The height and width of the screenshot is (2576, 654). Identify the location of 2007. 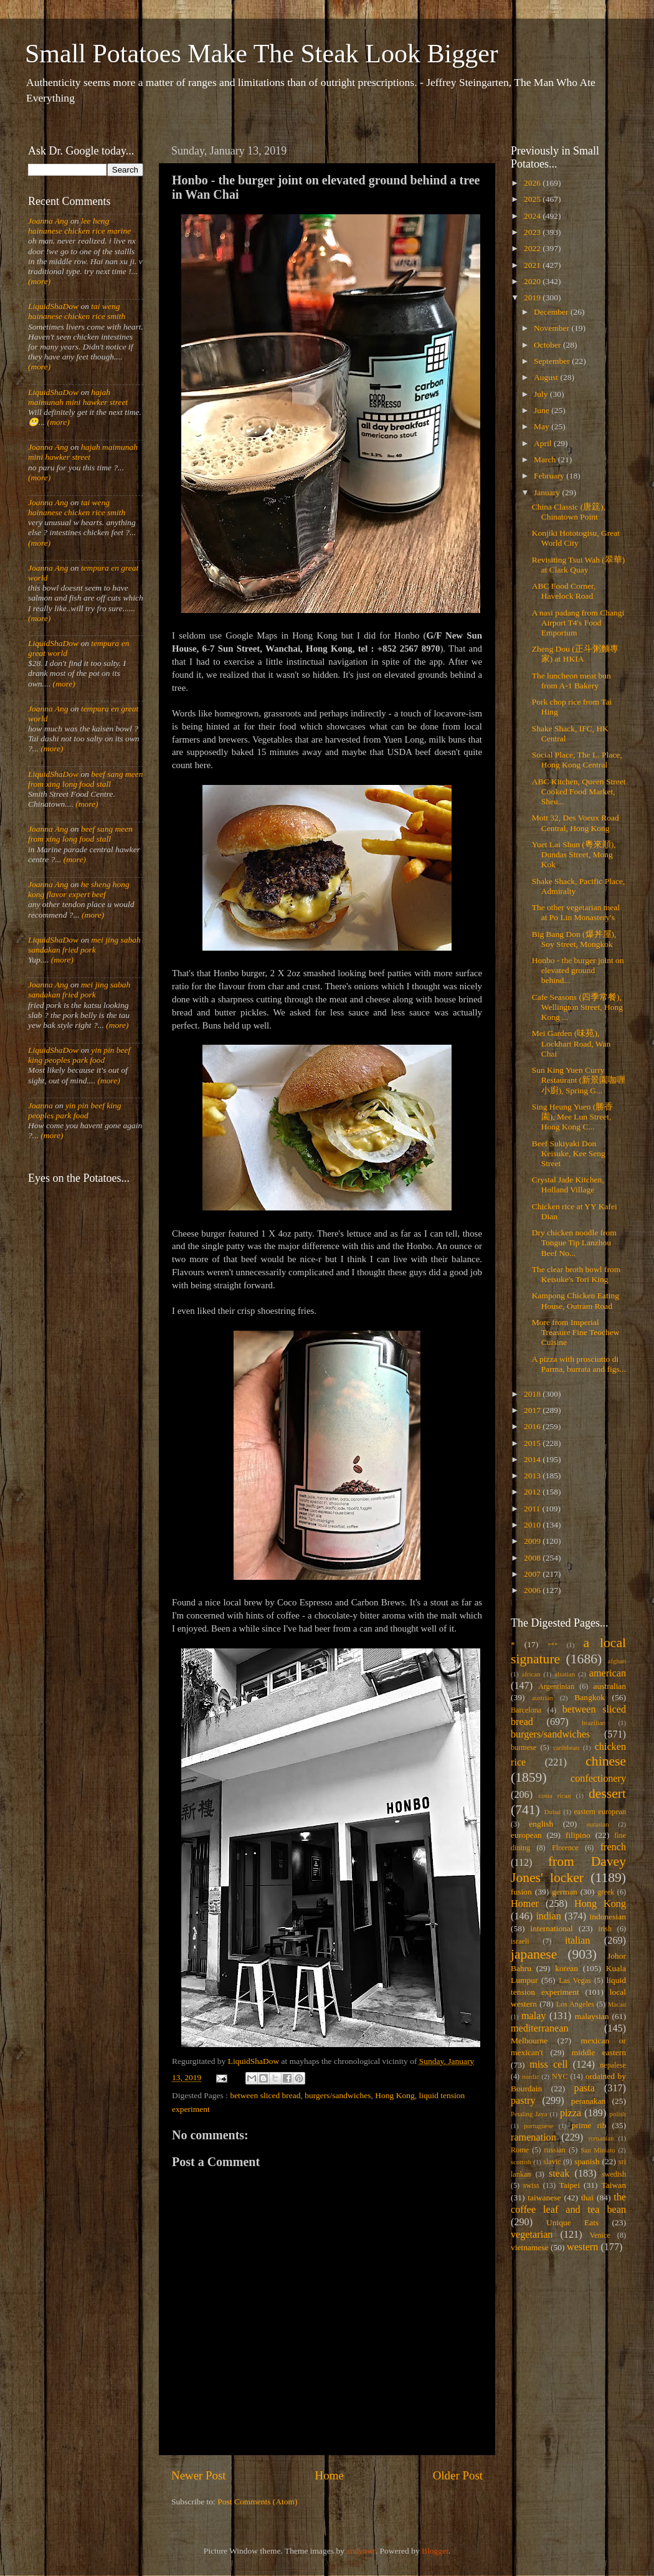
(533, 1574).